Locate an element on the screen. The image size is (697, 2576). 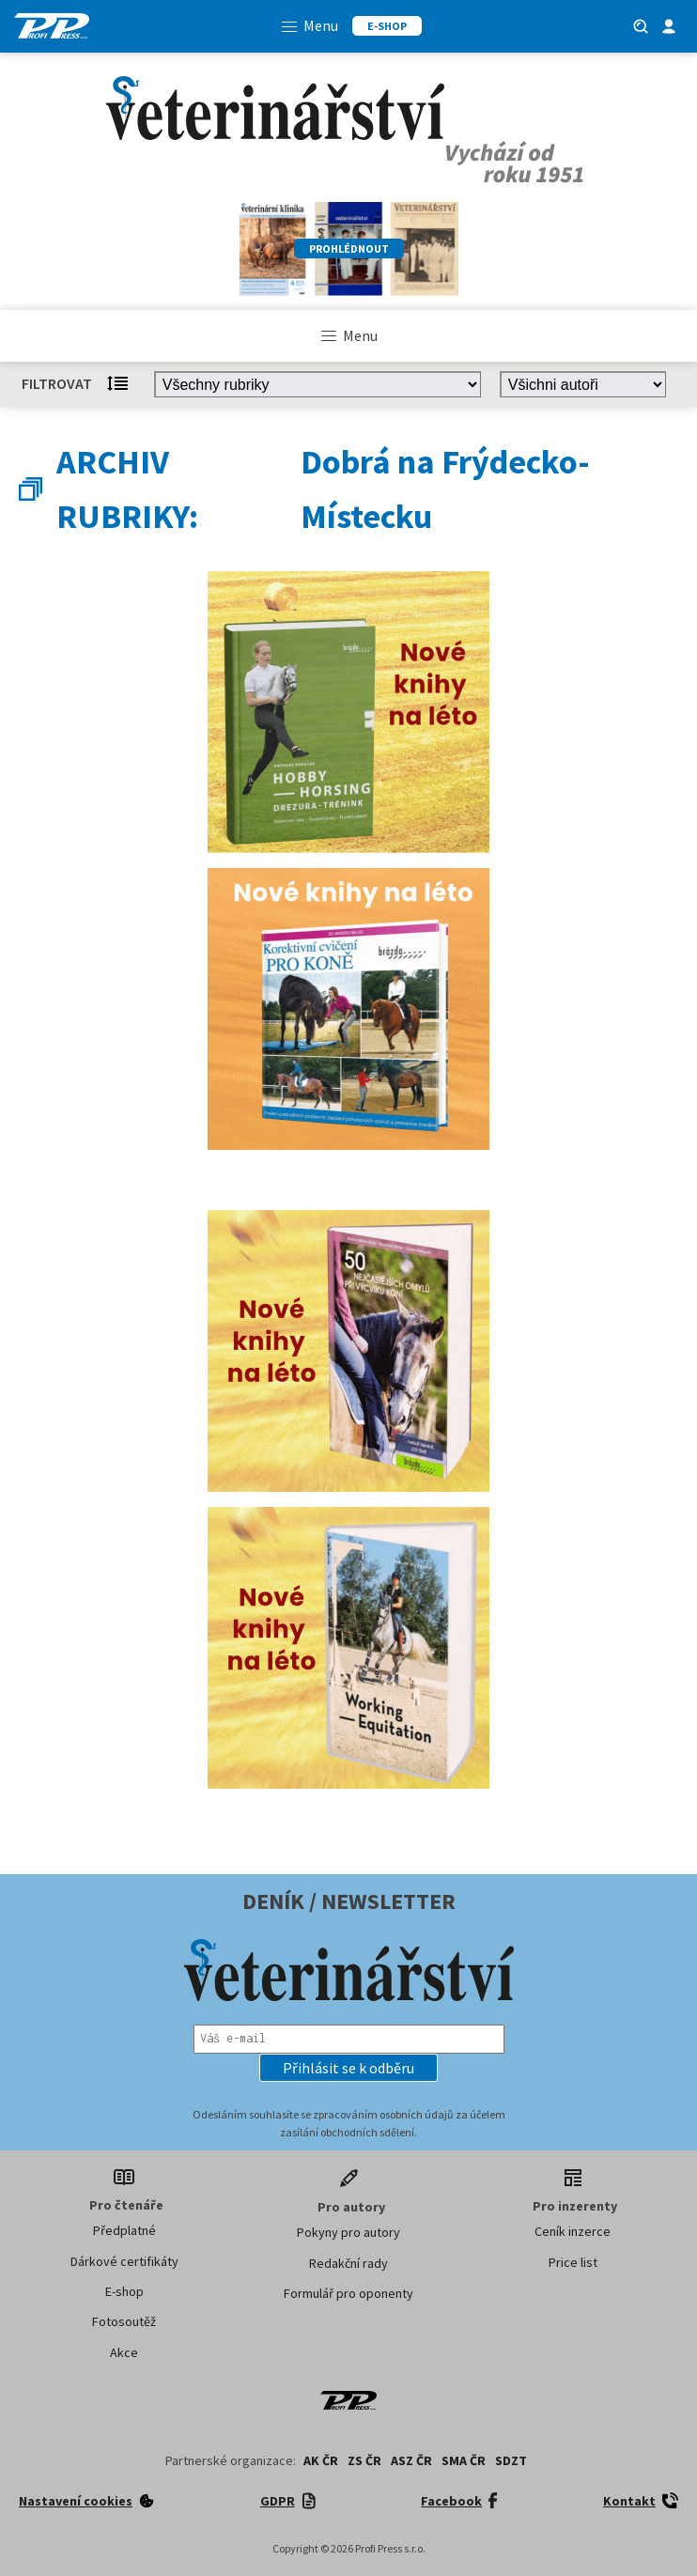
SMA ČR is located at coordinates (463, 2460).